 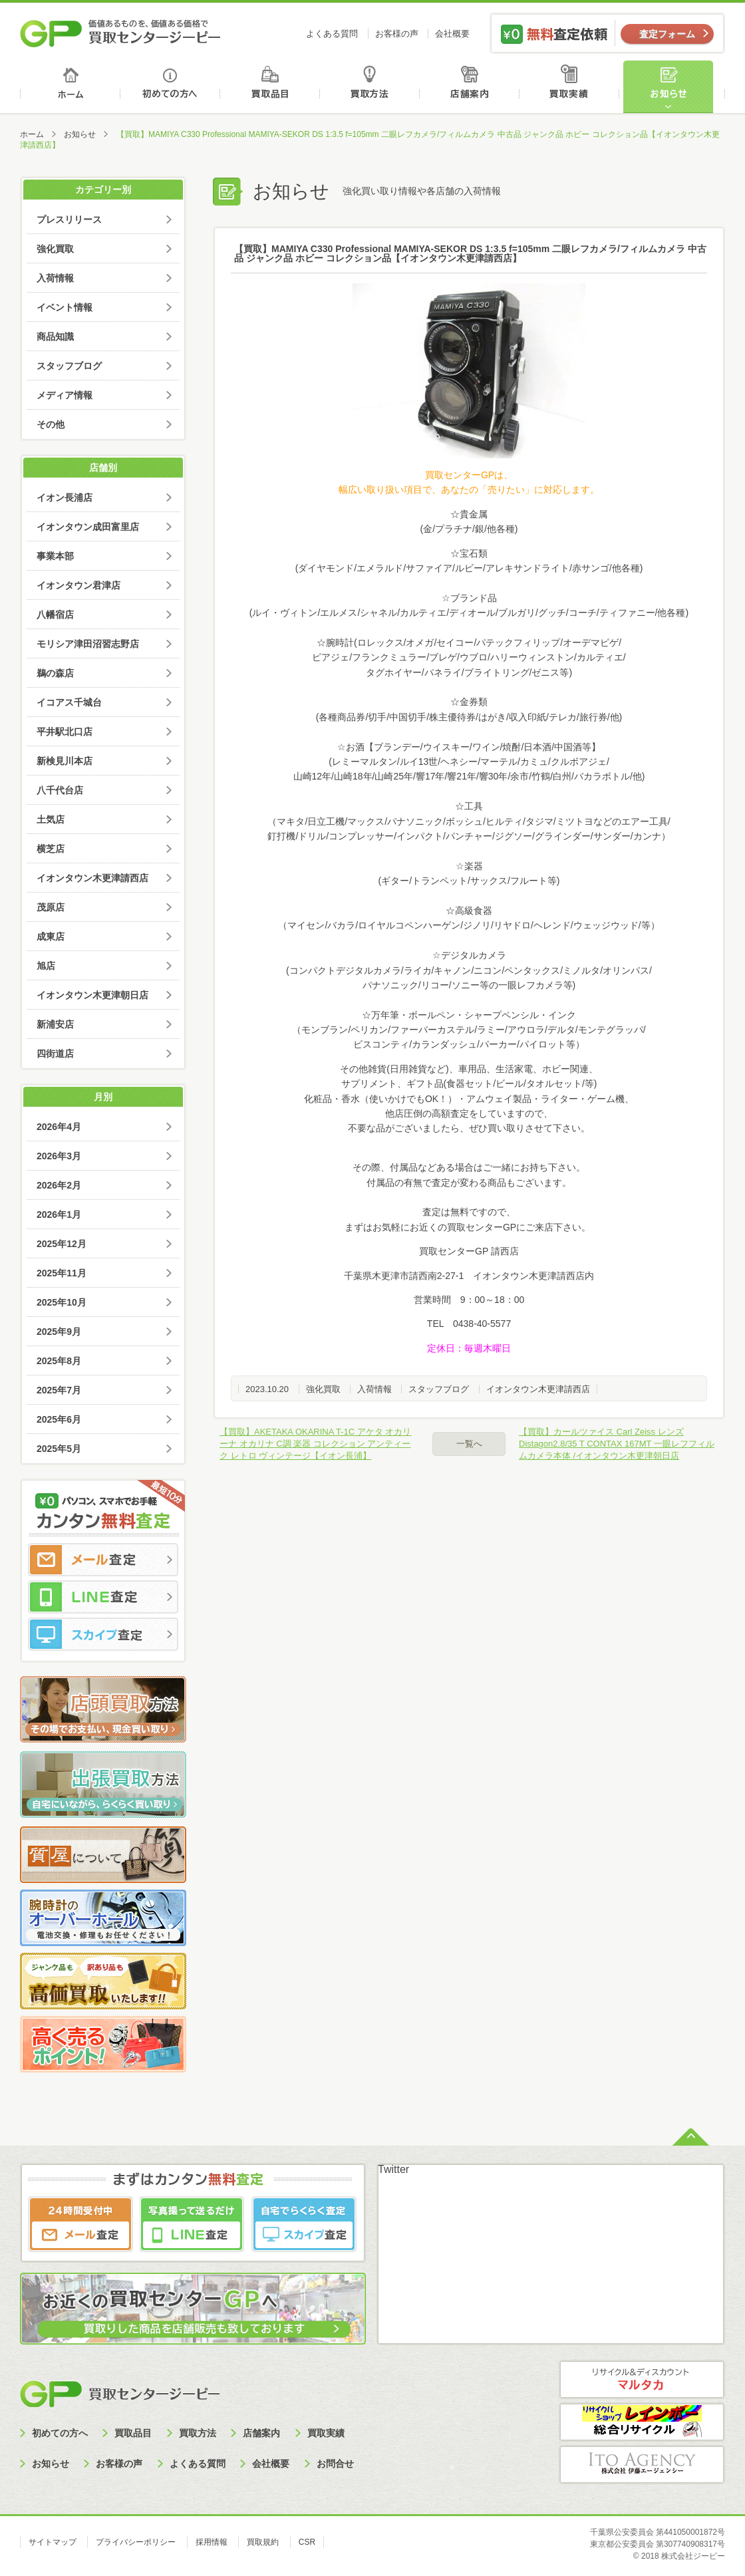 I want to click on イコアス千城台, so click(x=69, y=702).